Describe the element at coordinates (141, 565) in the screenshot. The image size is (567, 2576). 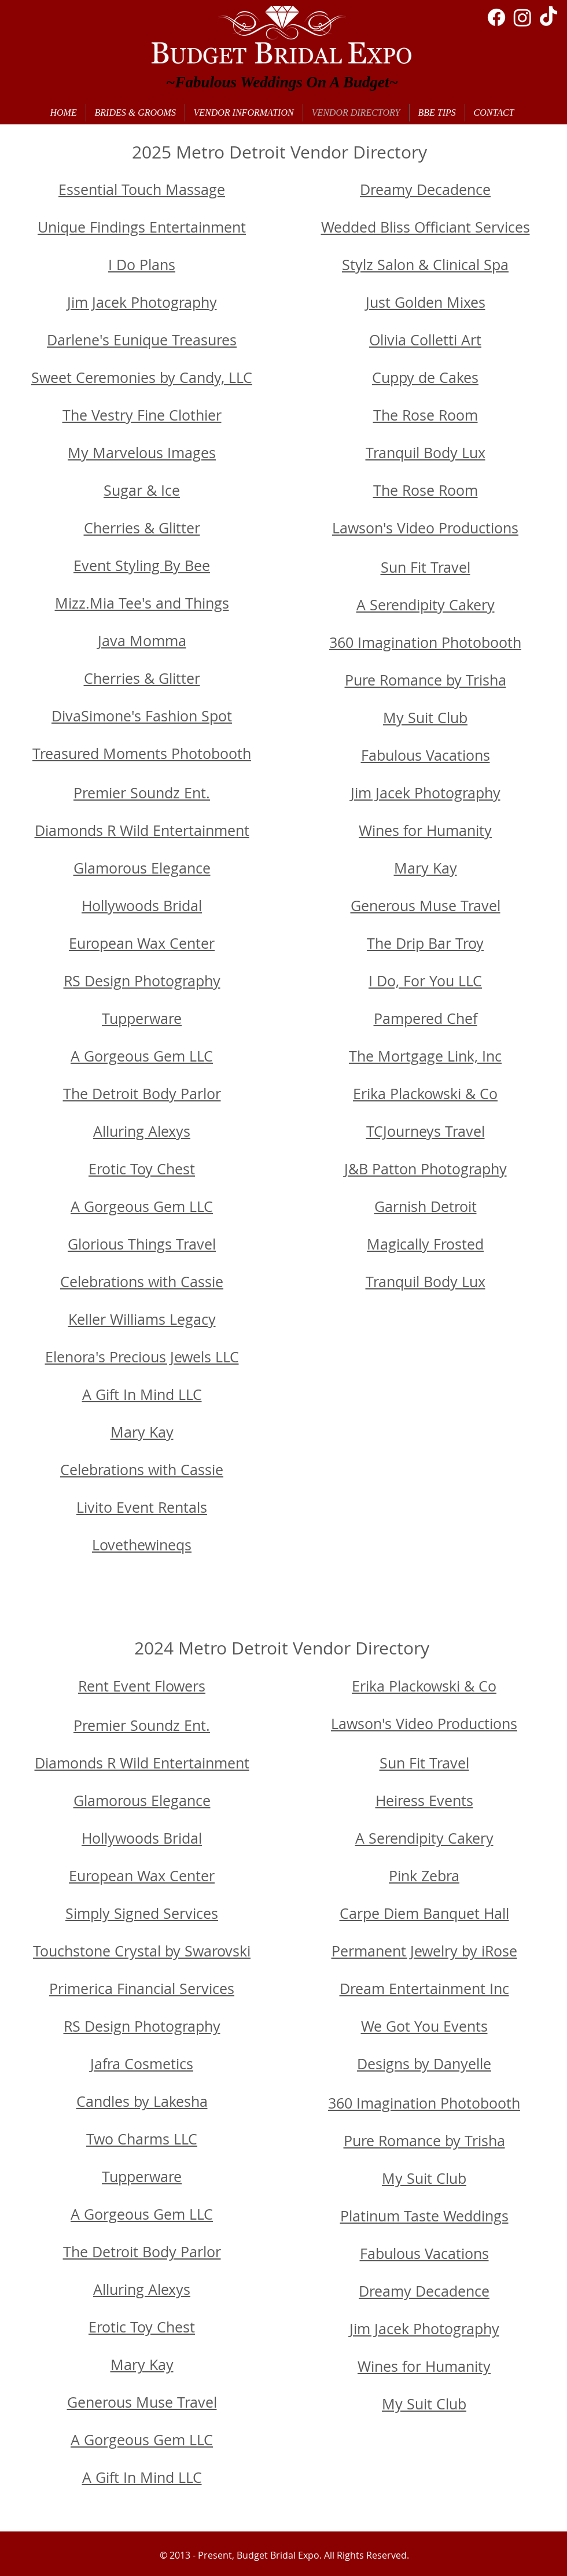
I see `Event Styling By Bee` at that location.